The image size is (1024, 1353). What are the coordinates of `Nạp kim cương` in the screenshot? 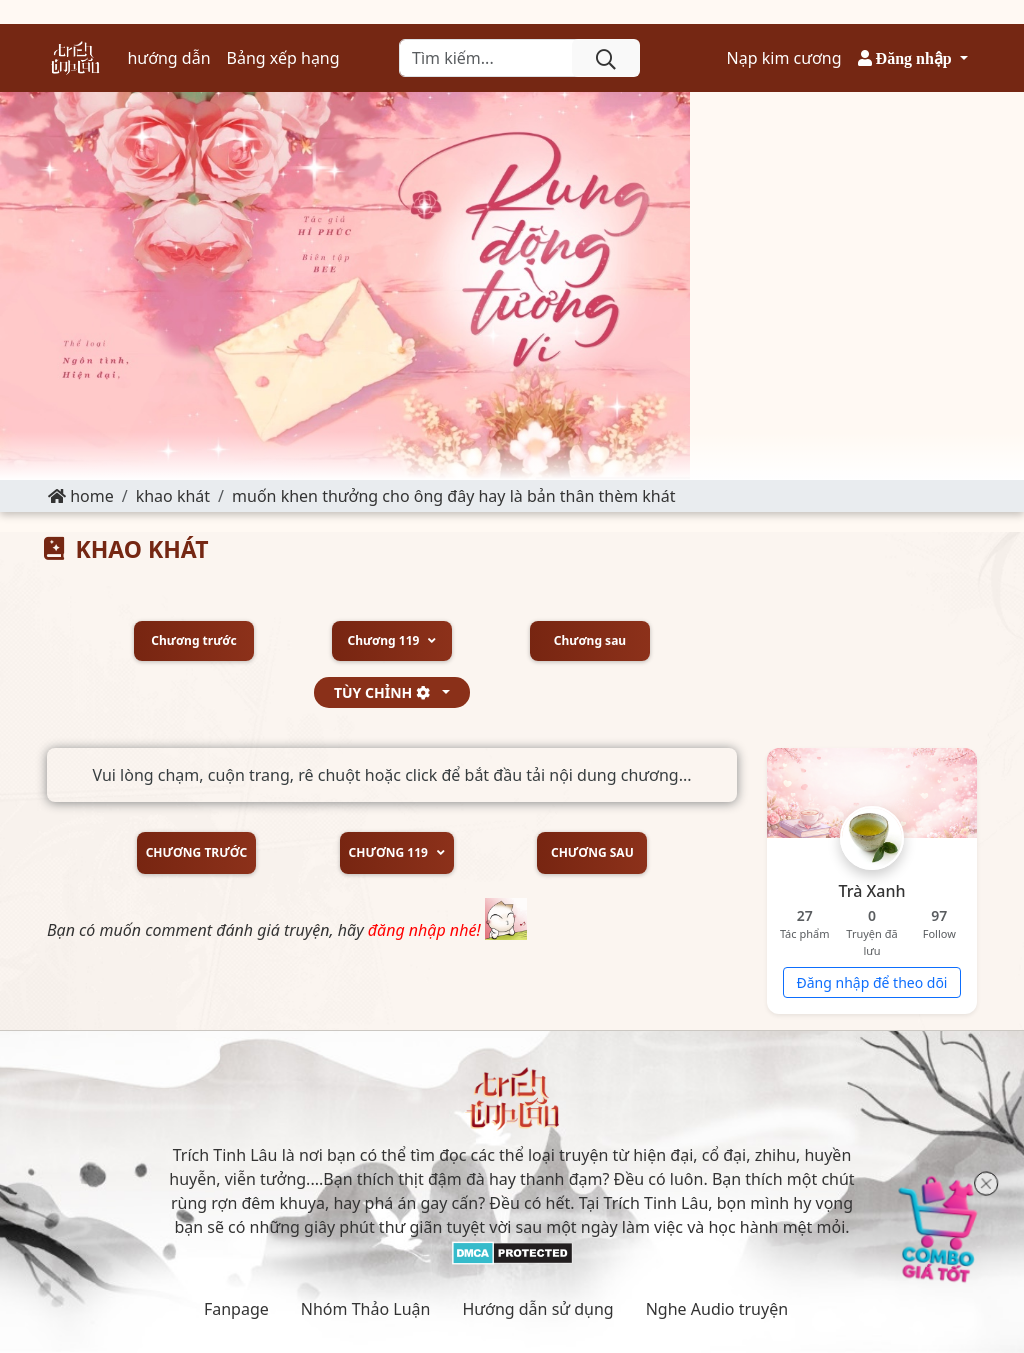 It's located at (784, 58).